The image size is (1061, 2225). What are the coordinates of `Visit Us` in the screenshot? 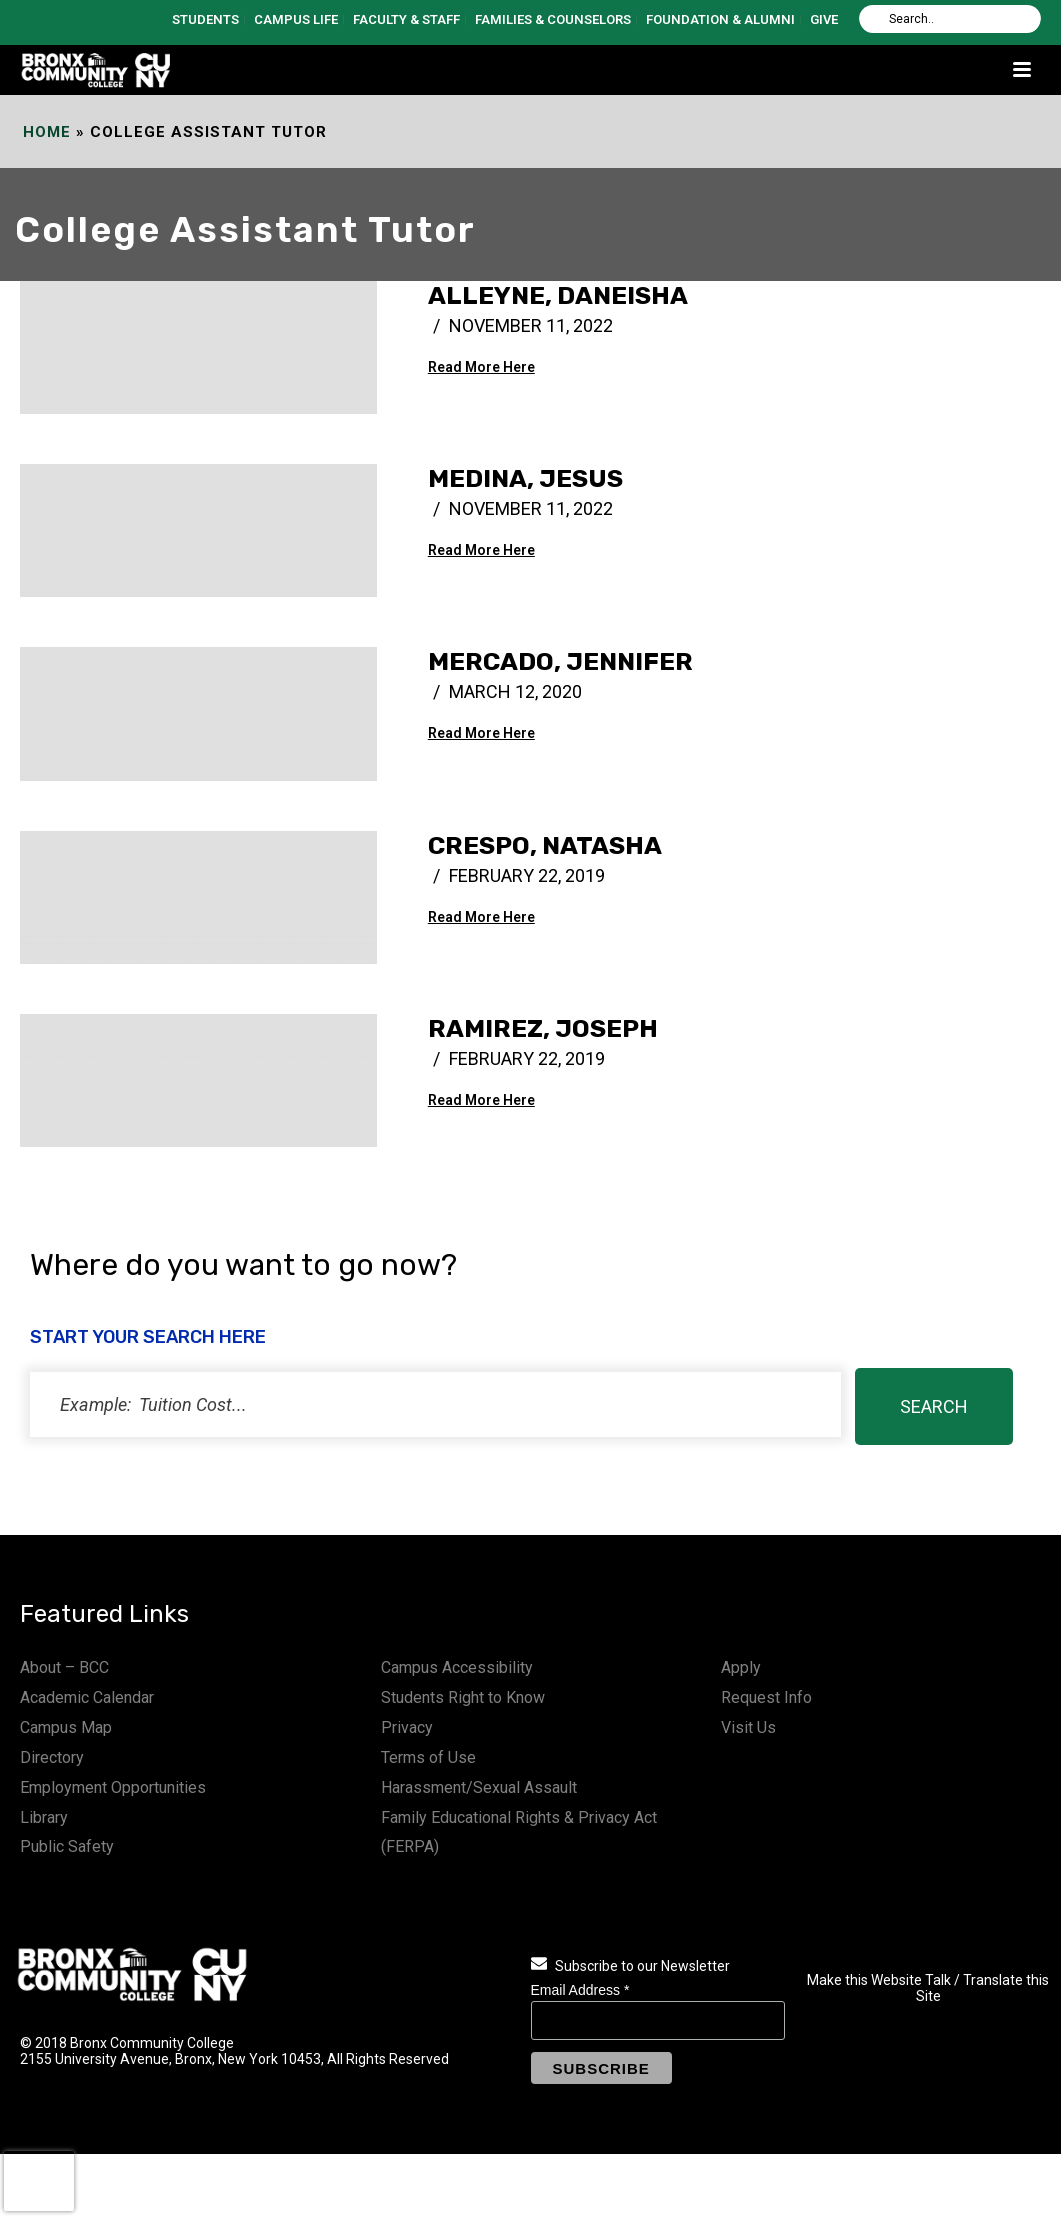 It's located at (748, 1727).